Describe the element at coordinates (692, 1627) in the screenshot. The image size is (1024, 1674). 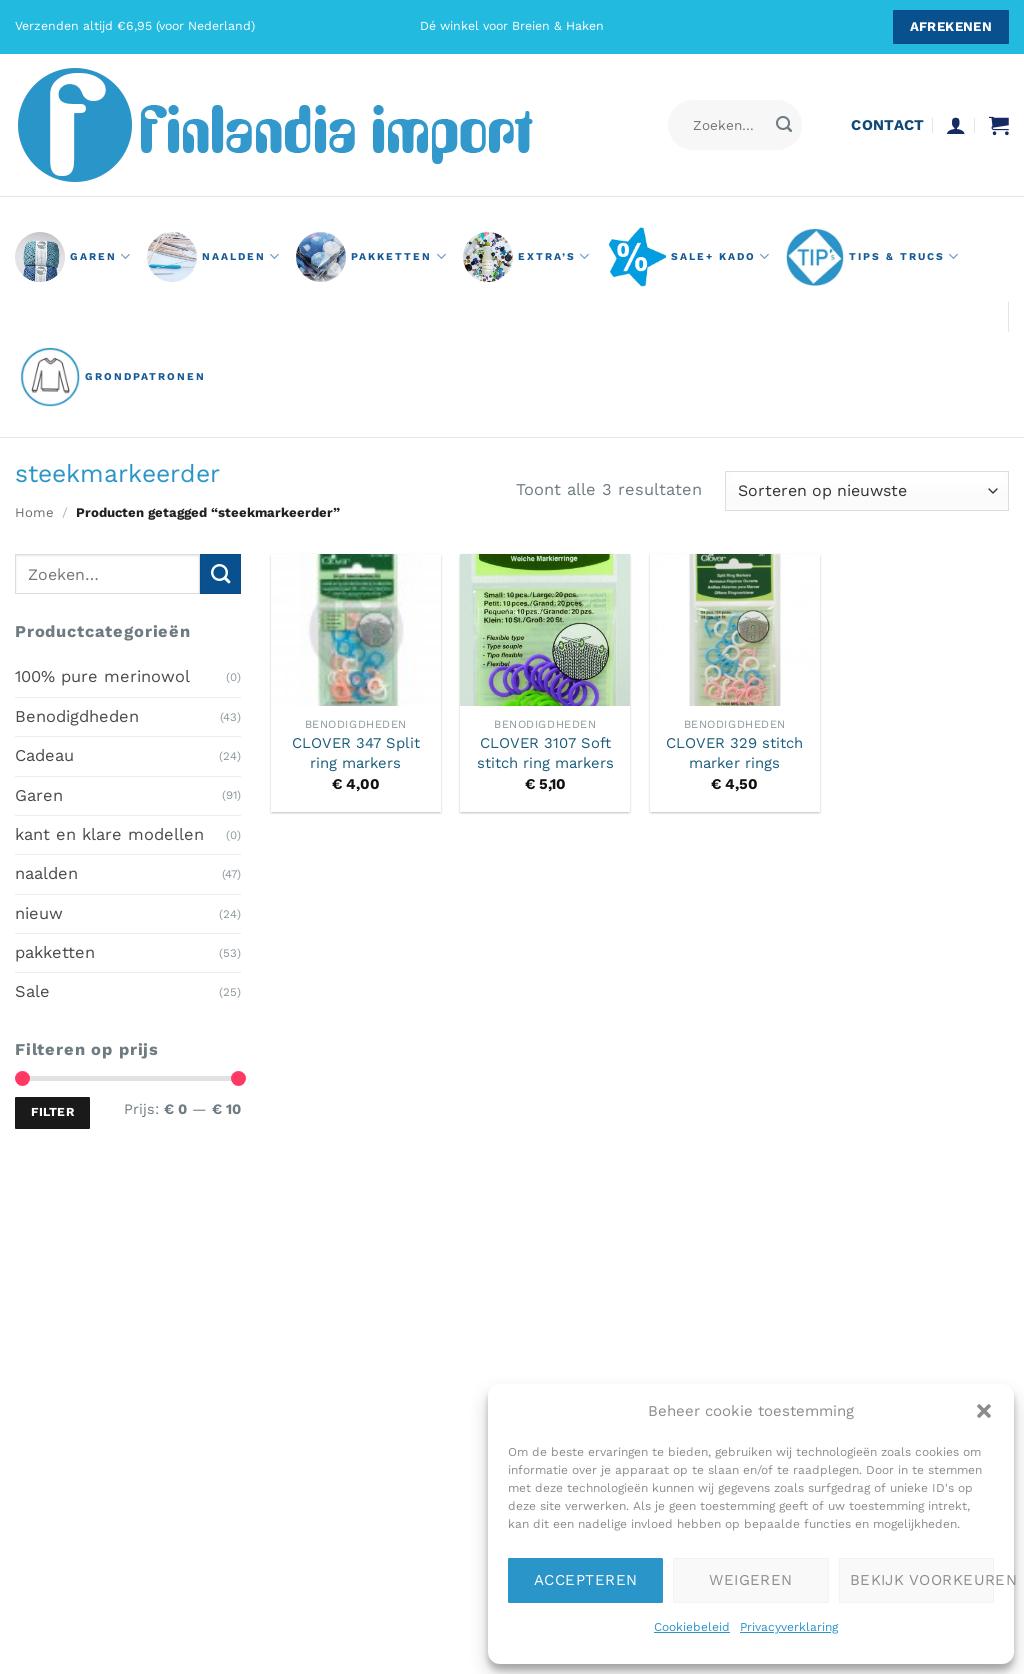
I see `Cookiebeleid` at that location.